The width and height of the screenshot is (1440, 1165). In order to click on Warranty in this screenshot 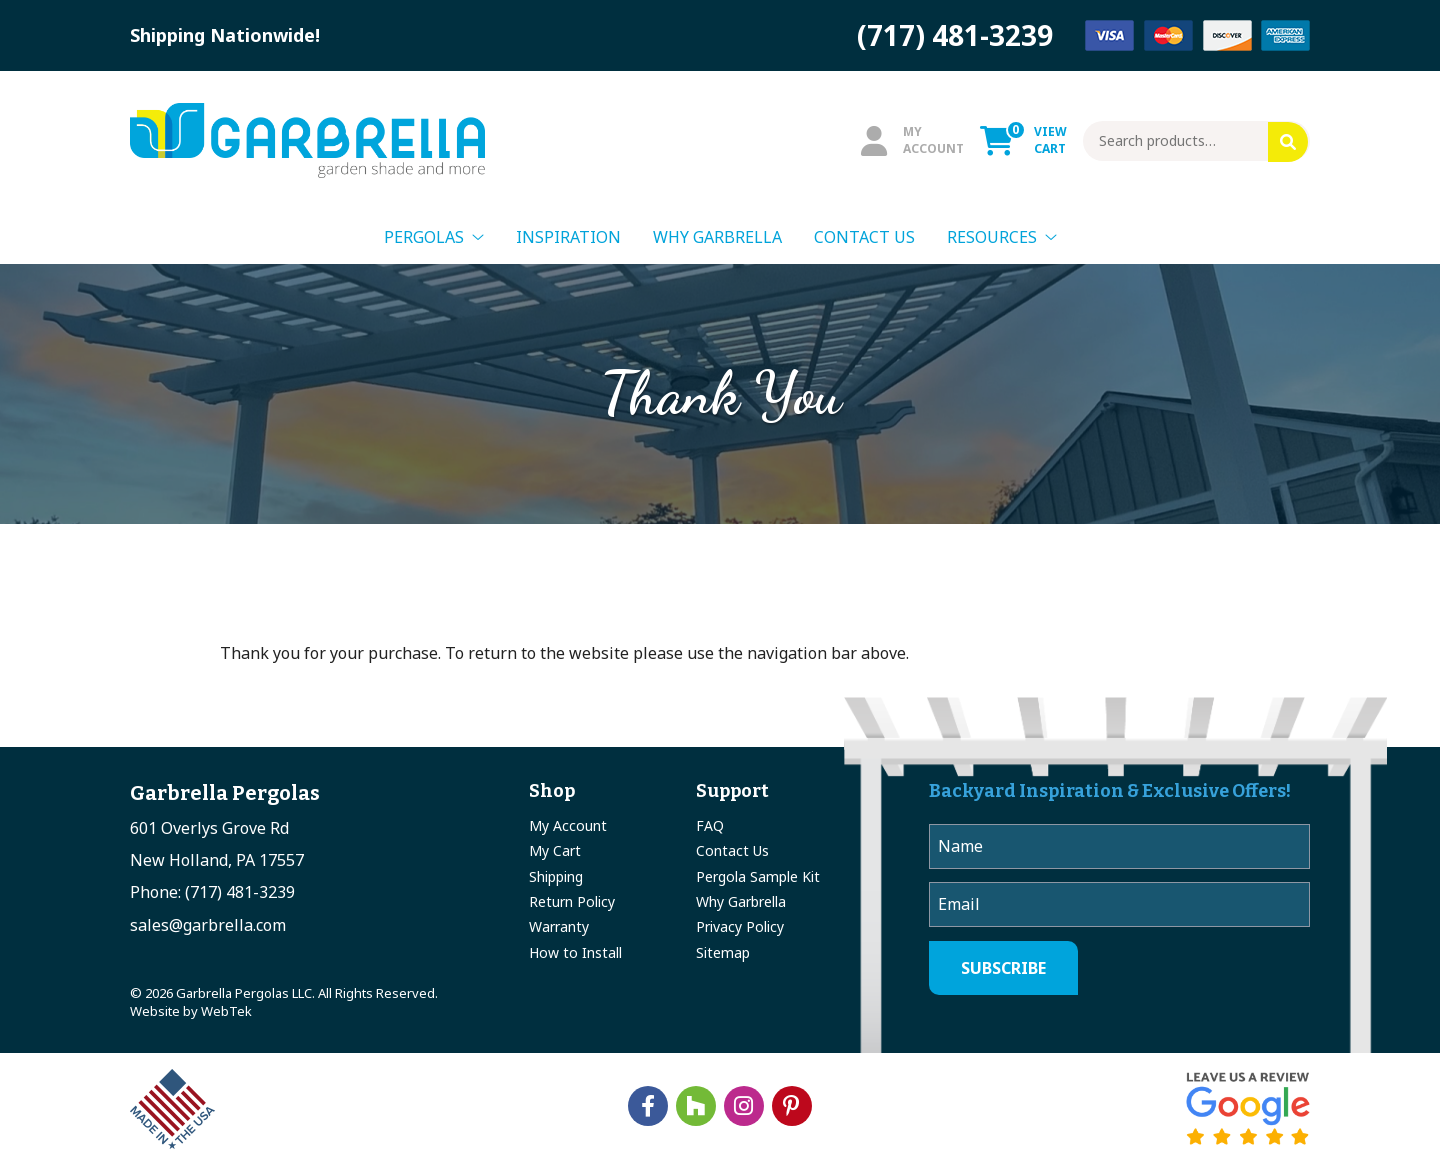, I will do `click(559, 926)`.